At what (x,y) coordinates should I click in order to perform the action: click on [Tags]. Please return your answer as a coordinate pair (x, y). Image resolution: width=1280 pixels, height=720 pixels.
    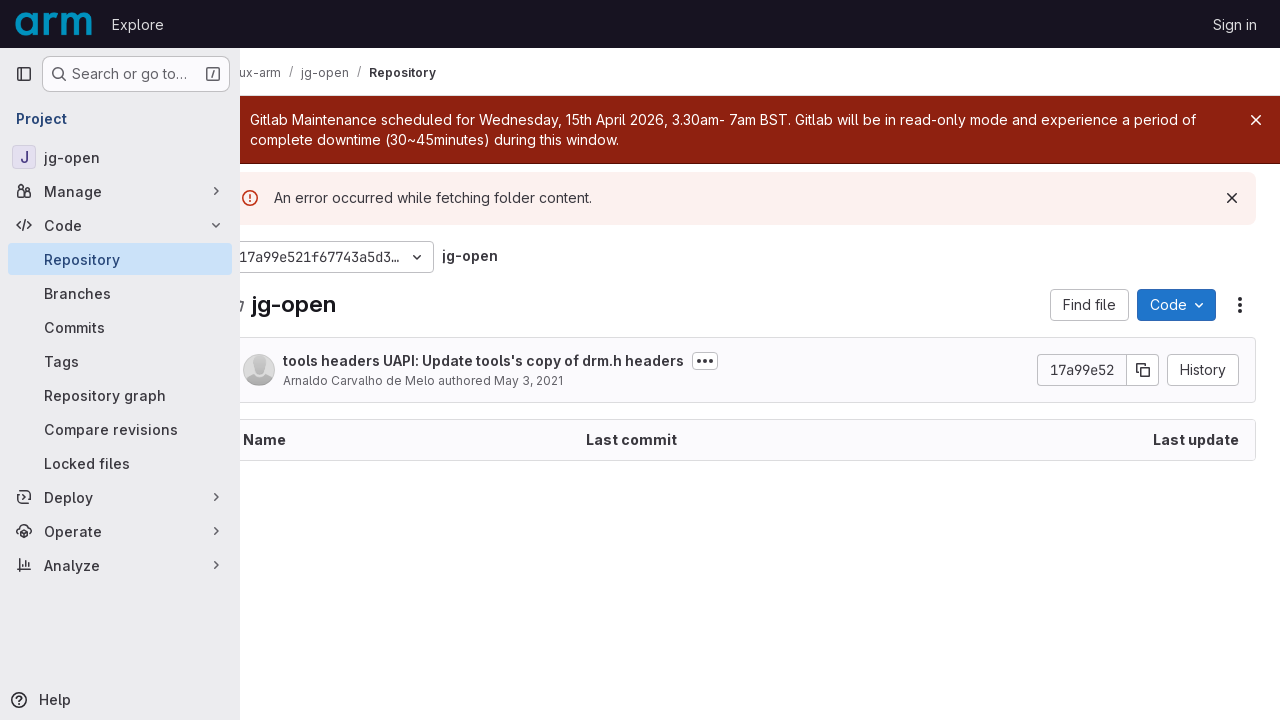
    Looking at the image, I should click on (120, 361).